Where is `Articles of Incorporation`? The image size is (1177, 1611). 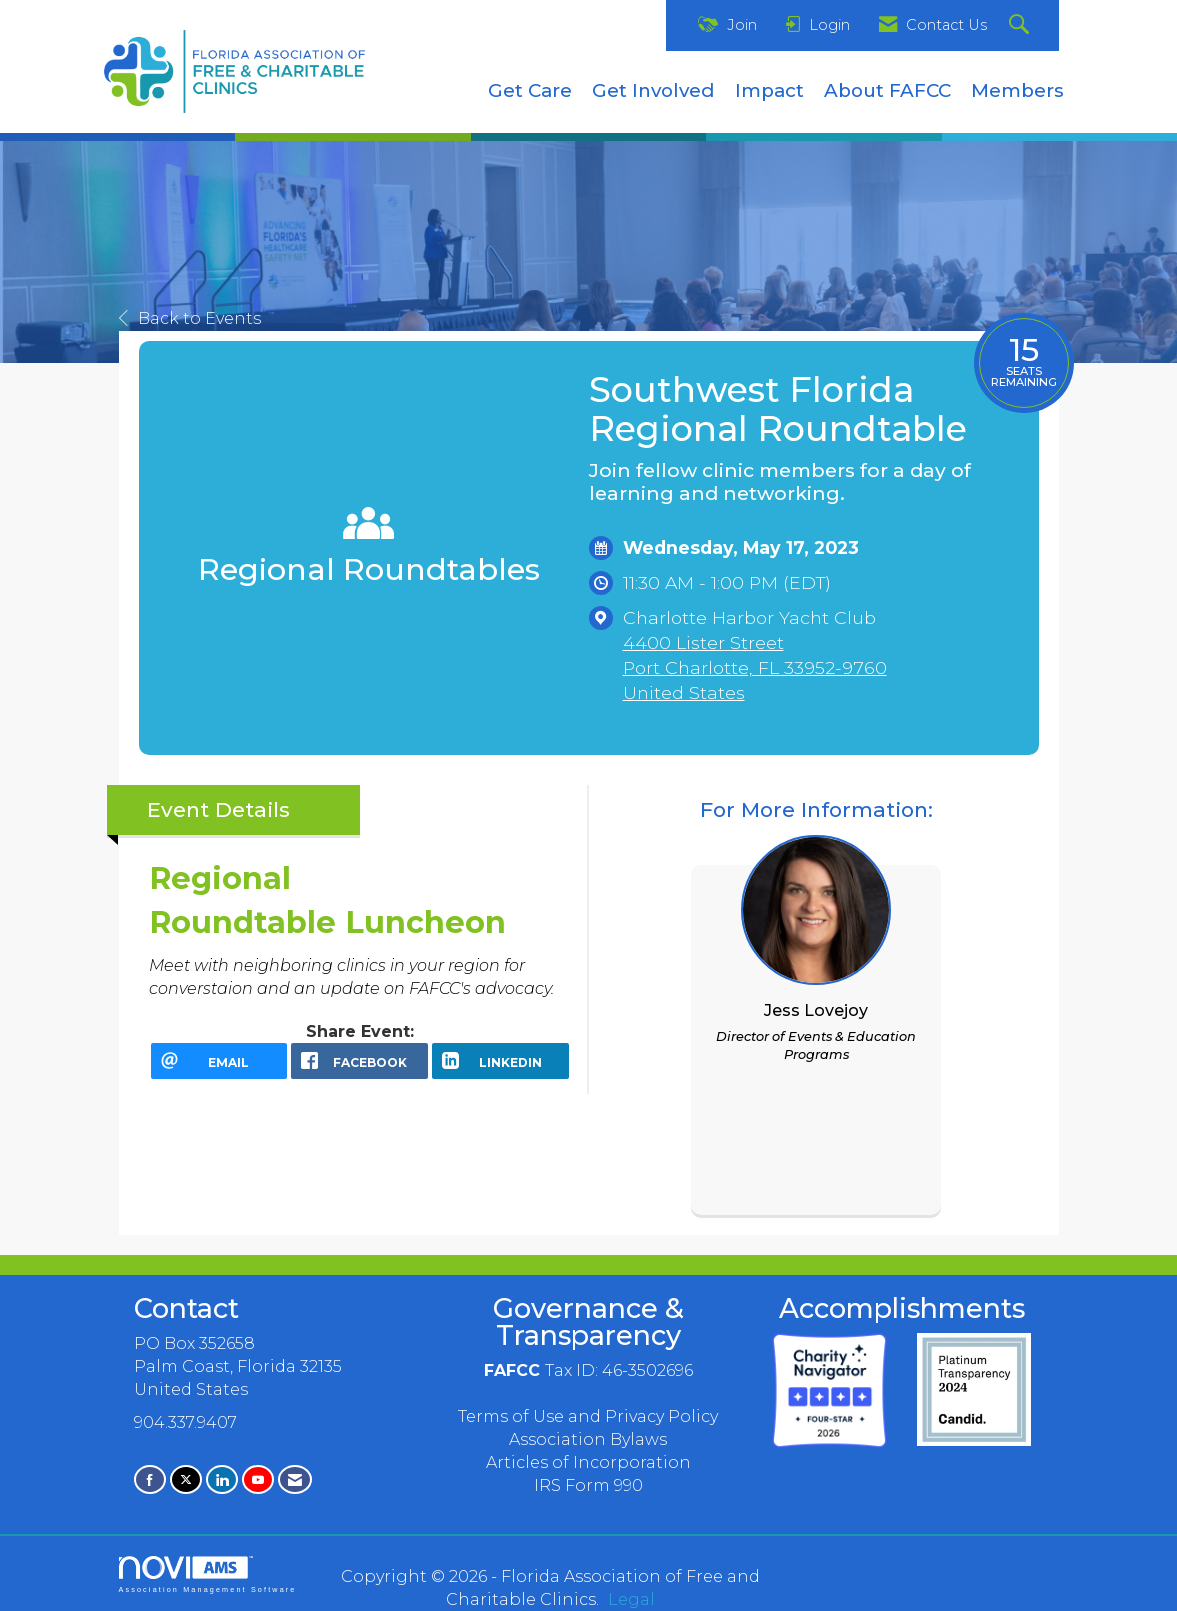
Articles of Incorporation is located at coordinates (588, 1462).